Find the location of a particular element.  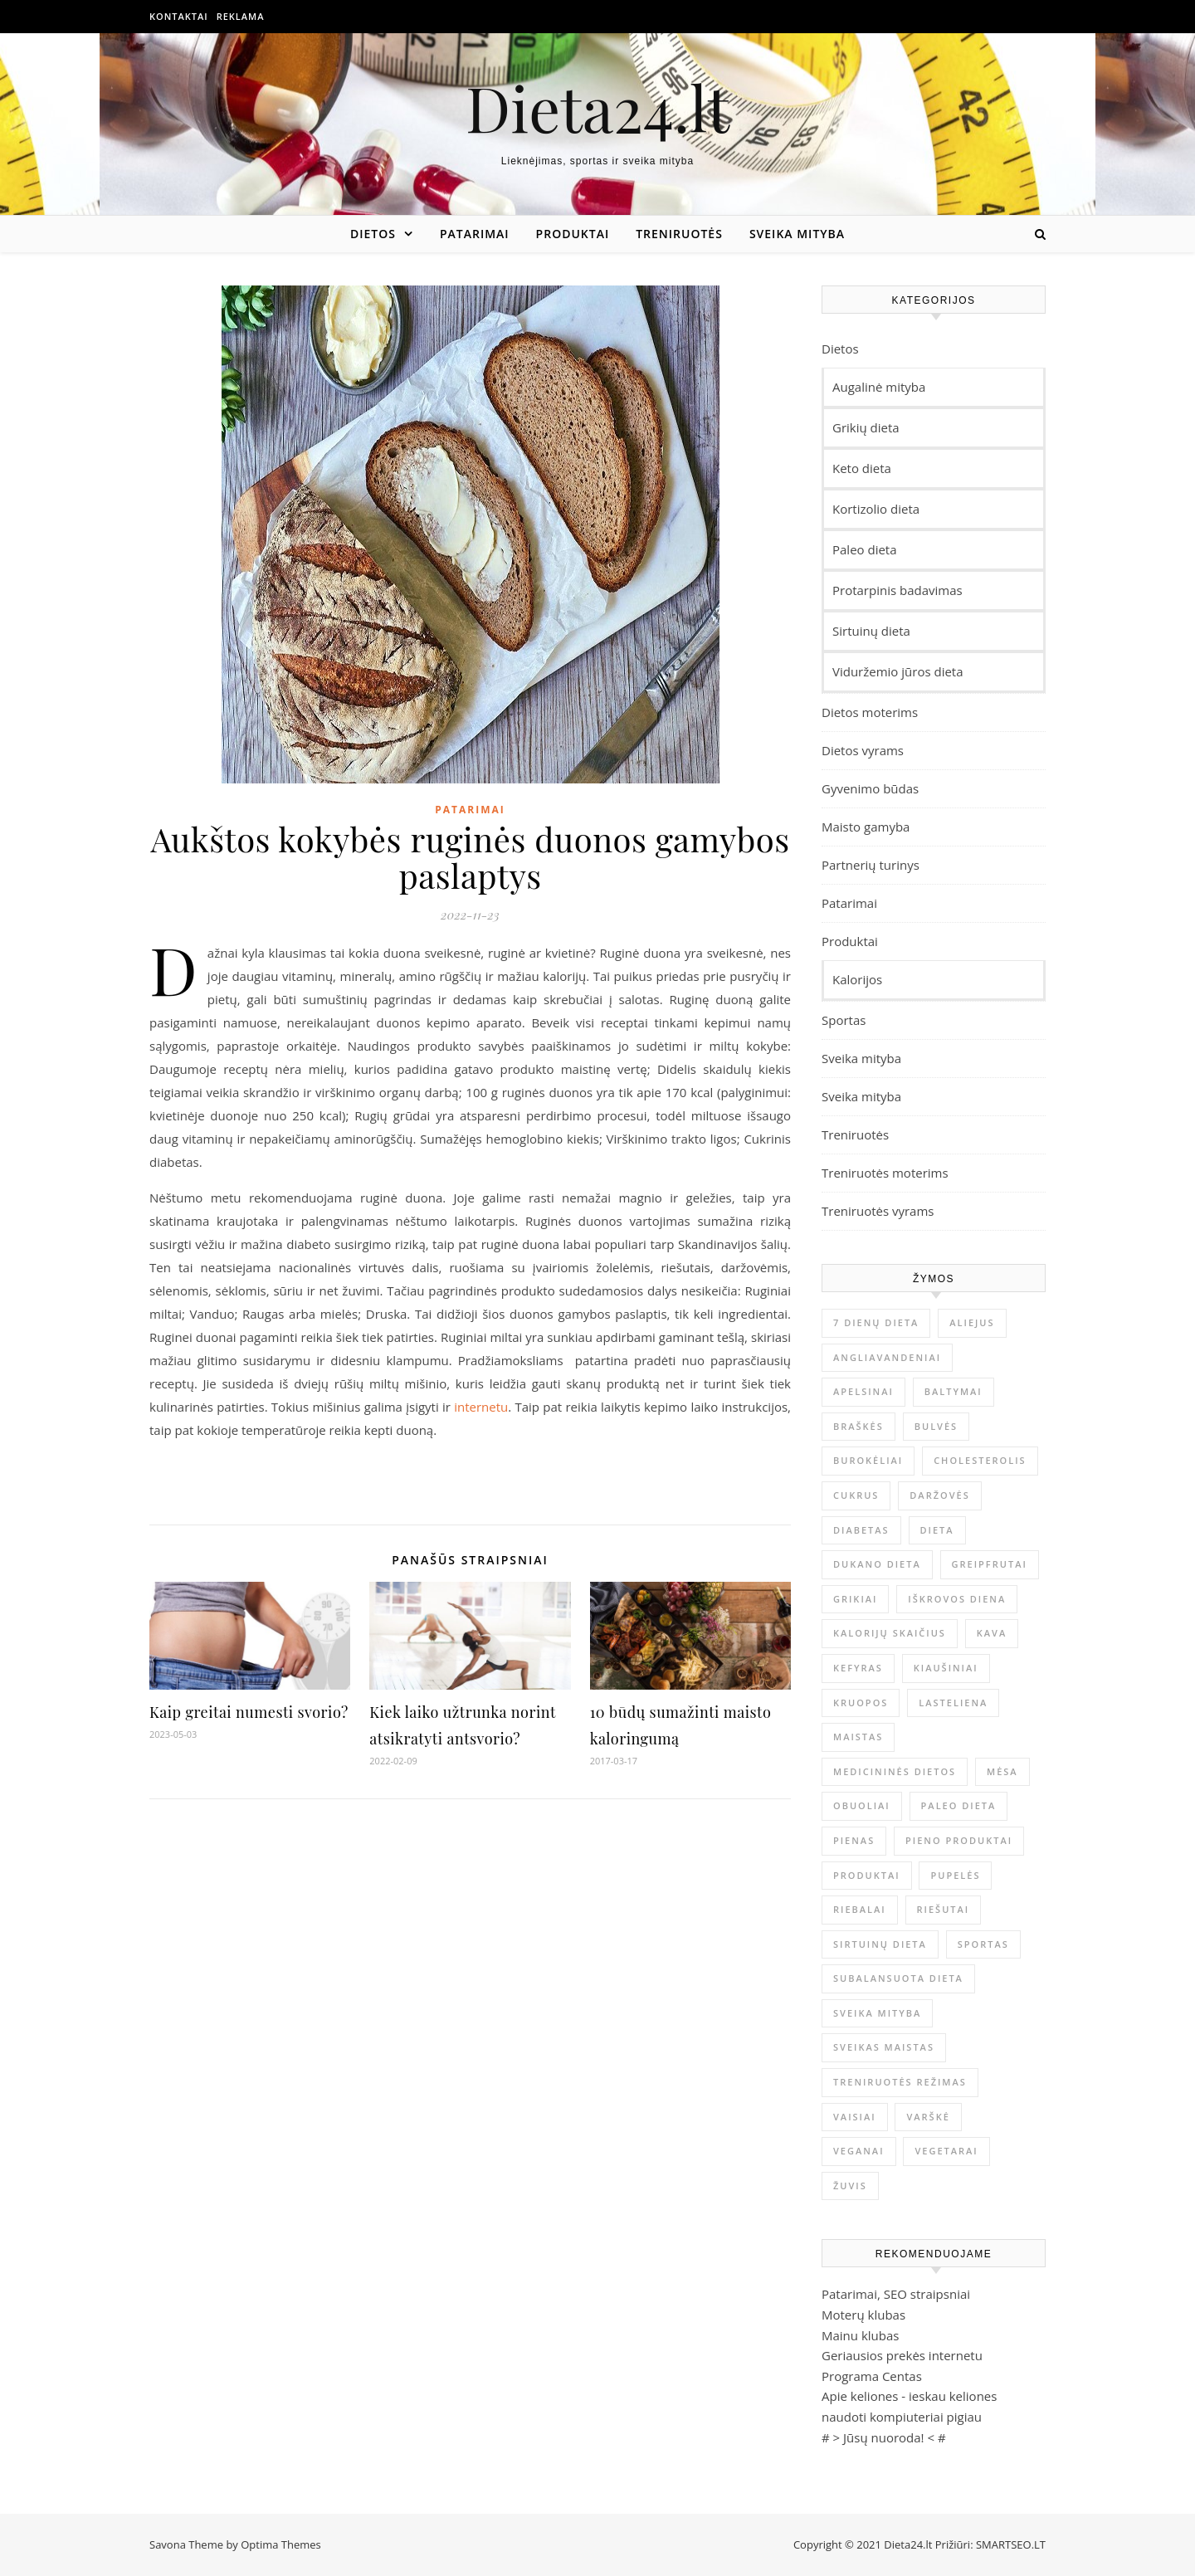

Subalansuota dieta [Subalansuota dieta (5 elementai)] is located at coordinates (898, 1978).